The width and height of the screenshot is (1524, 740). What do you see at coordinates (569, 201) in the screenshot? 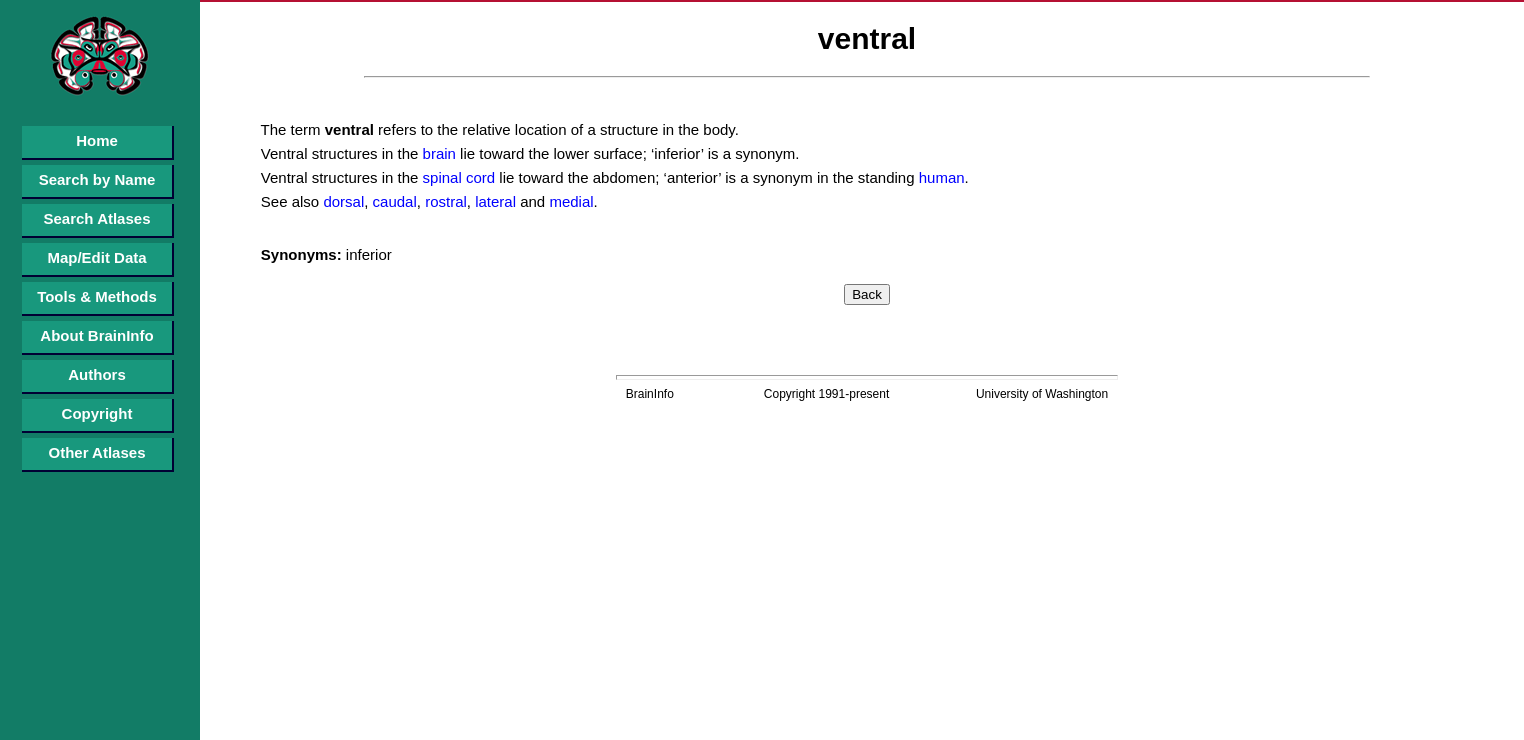
I see `medial` at bounding box center [569, 201].